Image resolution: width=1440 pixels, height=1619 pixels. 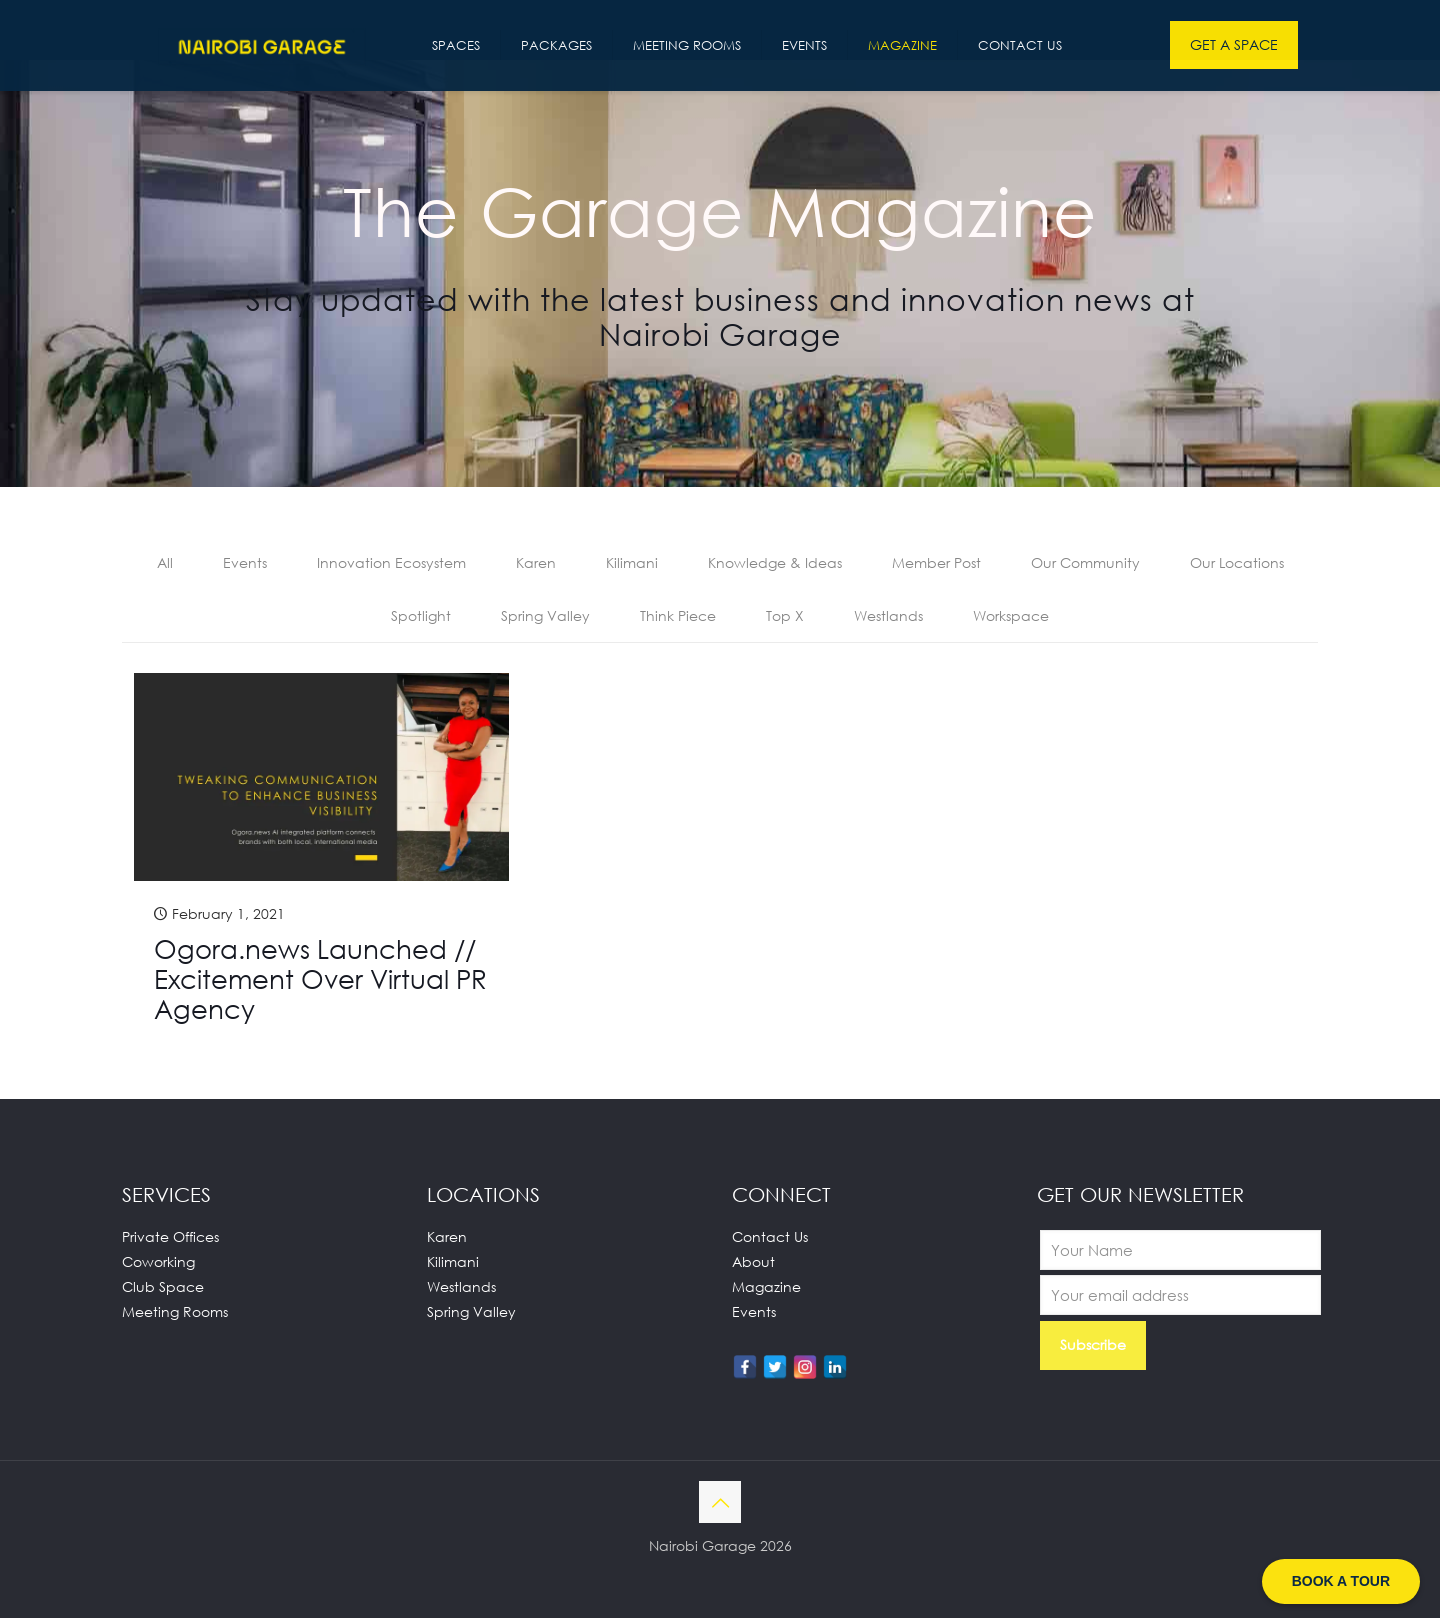 What do you see at coordinates (753, 1262) in the screenshot?
I see `About` at bounding box center [753, 1262].